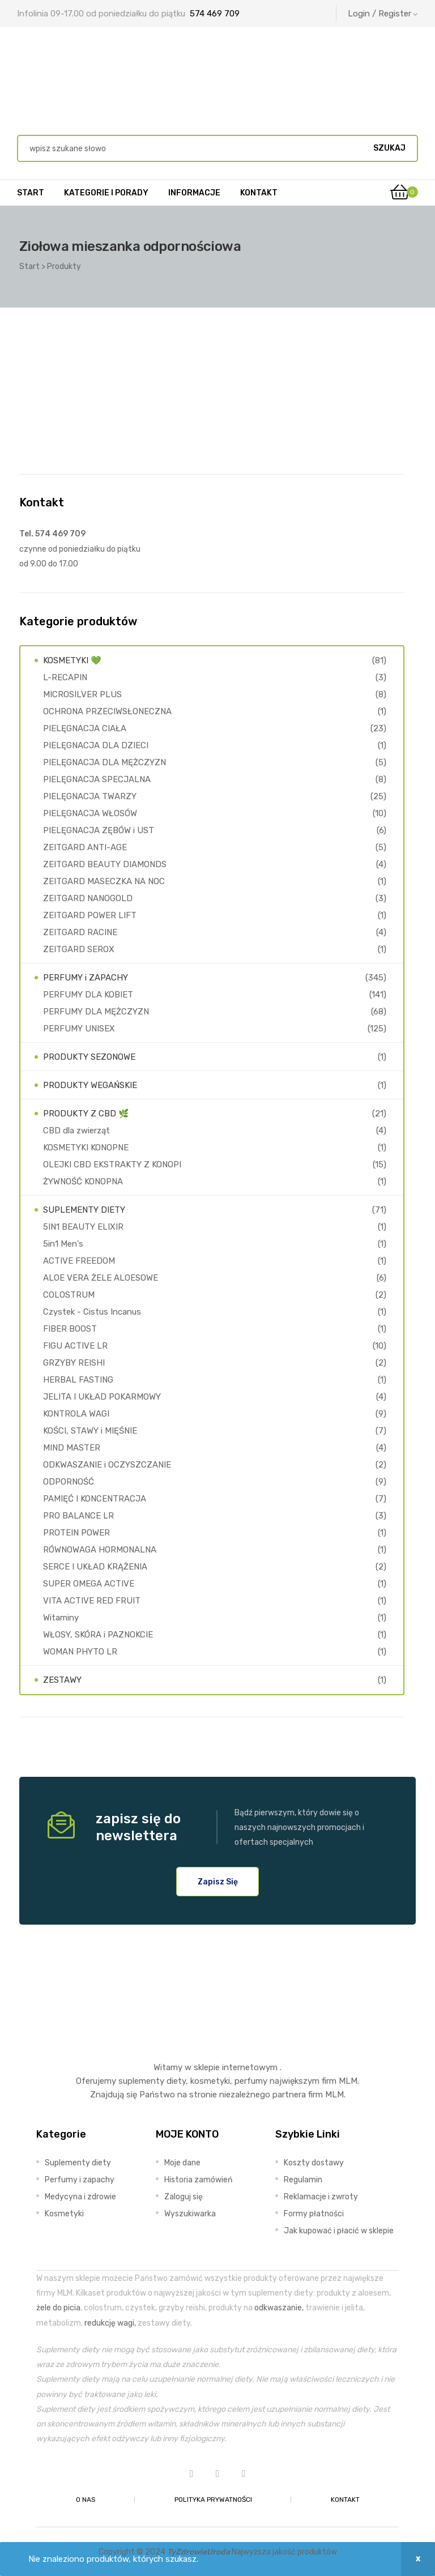  I want to click on CBD dla zwierząt, so click(76, 1130).